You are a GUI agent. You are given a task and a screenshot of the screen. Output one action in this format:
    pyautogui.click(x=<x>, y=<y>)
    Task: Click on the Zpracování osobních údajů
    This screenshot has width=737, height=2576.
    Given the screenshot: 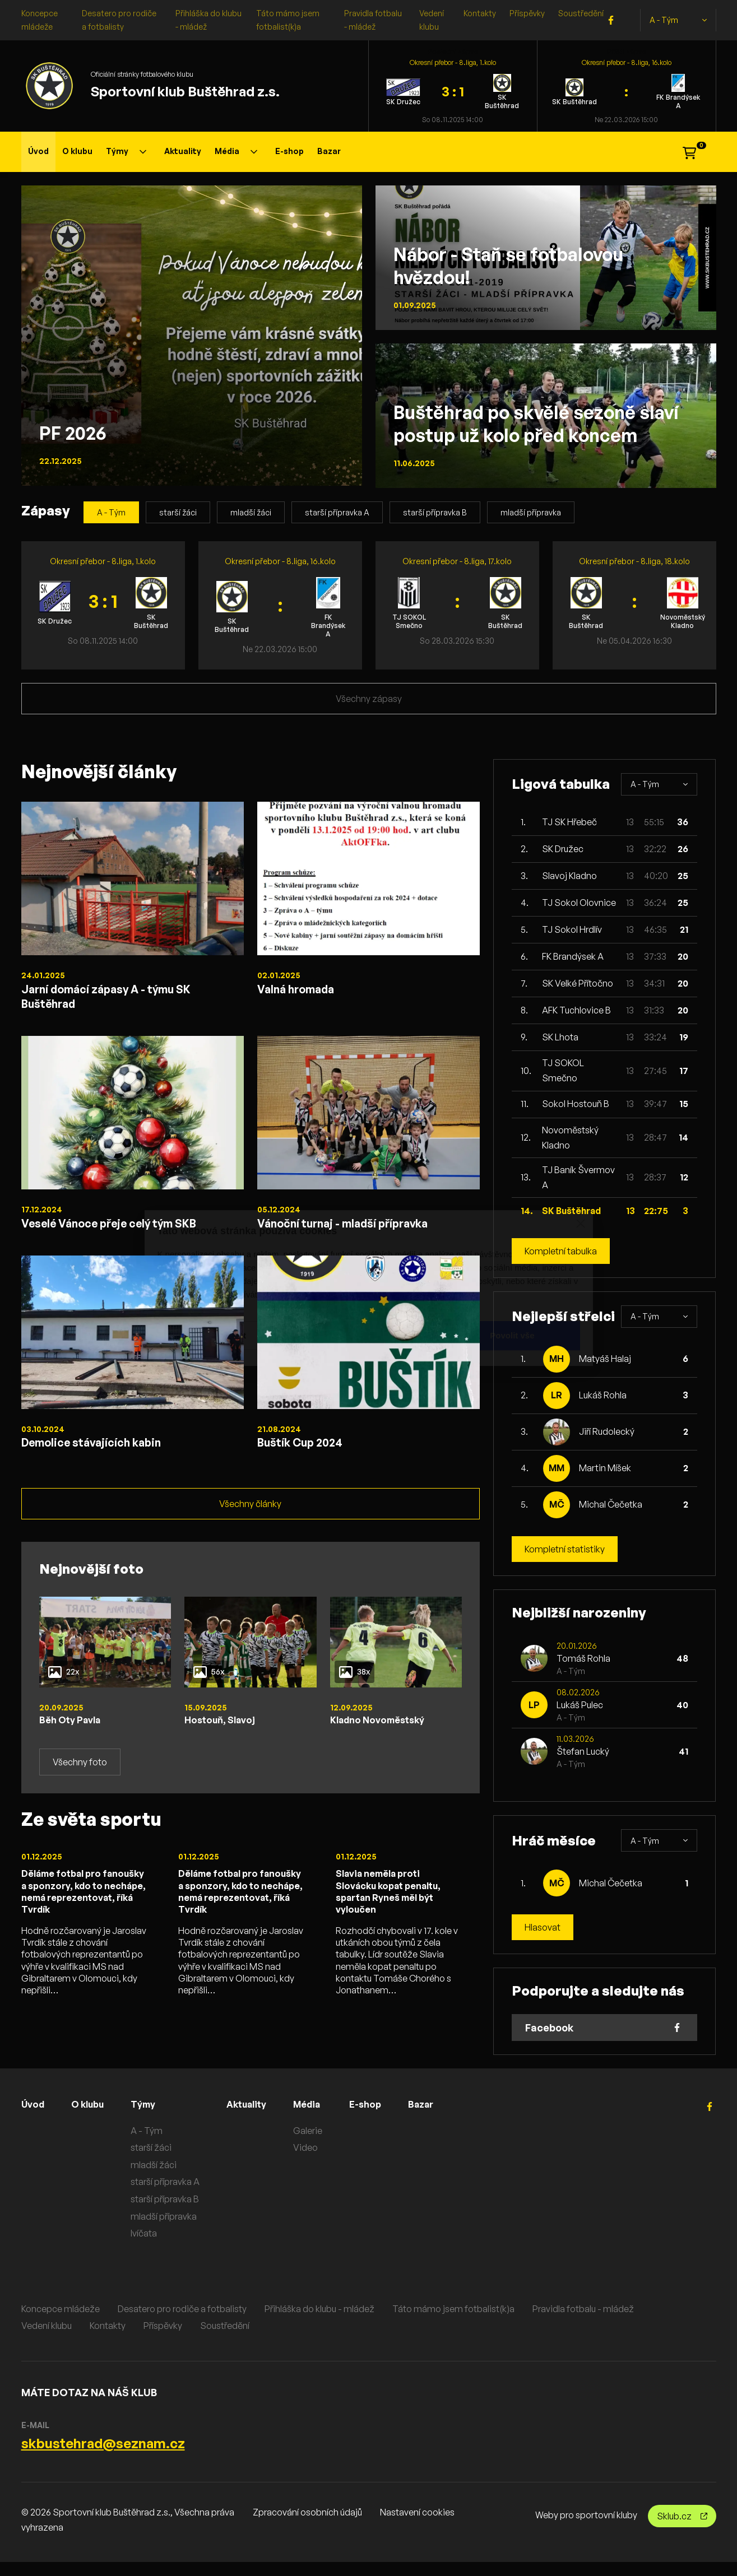 What is the action you would take?
    pyautogui.click(x=307, y=2525)
    